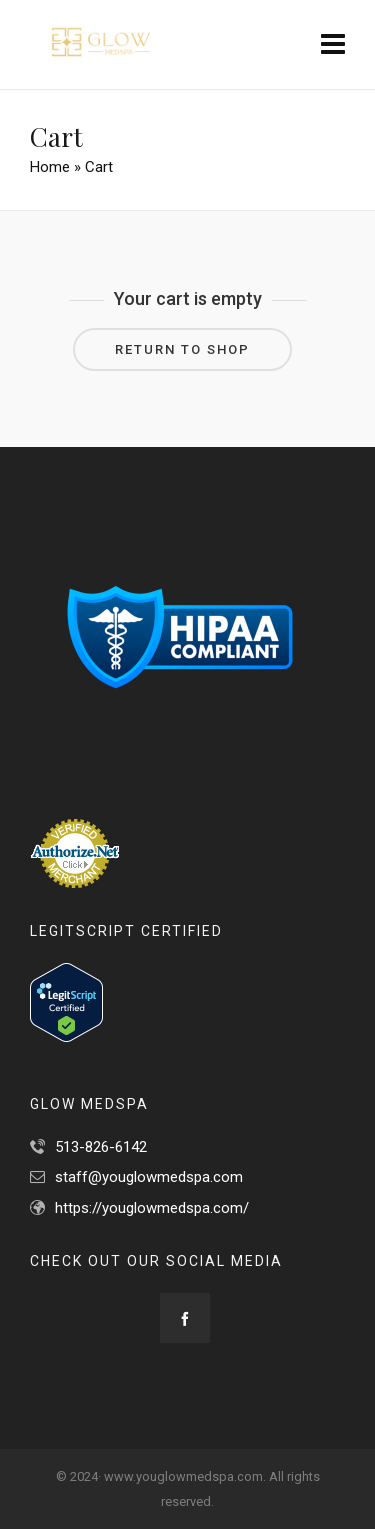 This screenshot has height=1529, width=375. Describe the element at coordinates (182, 349) in the screenshot. I see `Return to shop` at that location.